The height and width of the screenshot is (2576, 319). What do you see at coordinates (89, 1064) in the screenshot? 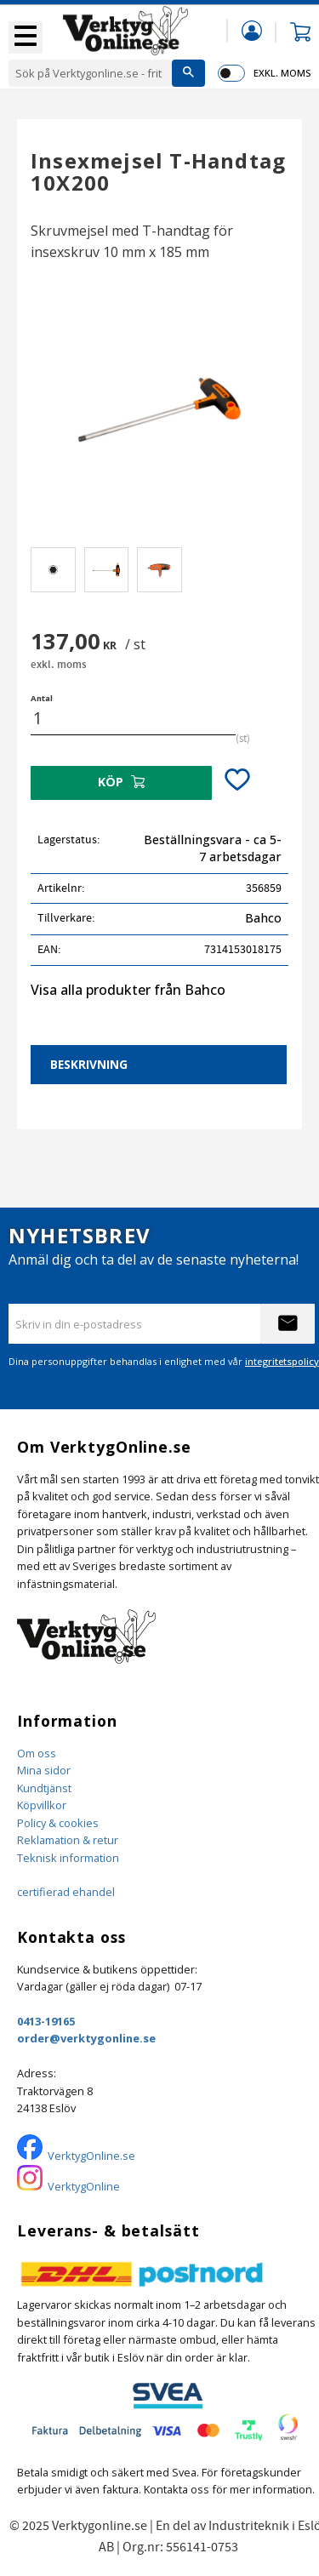
I see `Beskrivning` at bounding box center [89, 1064].